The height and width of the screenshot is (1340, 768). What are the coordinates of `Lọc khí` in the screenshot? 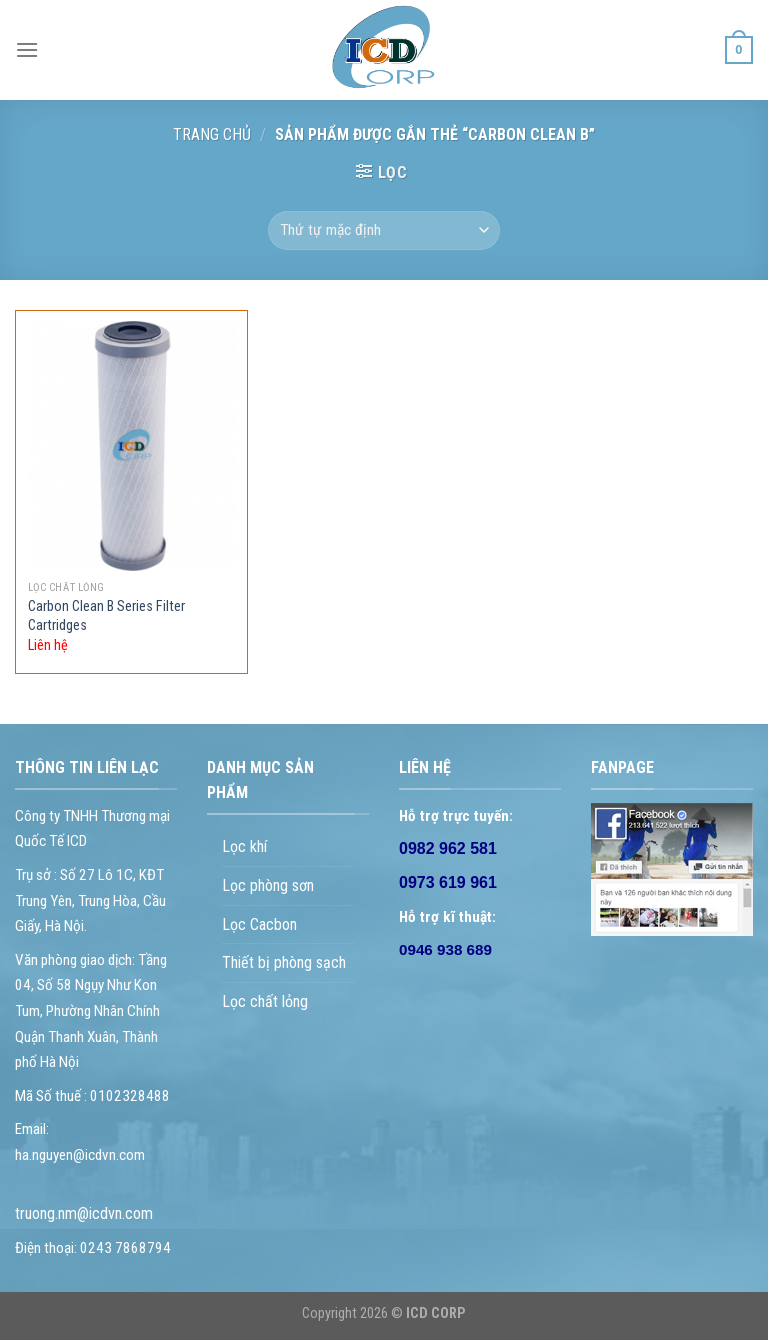 It's located at (244, 846).